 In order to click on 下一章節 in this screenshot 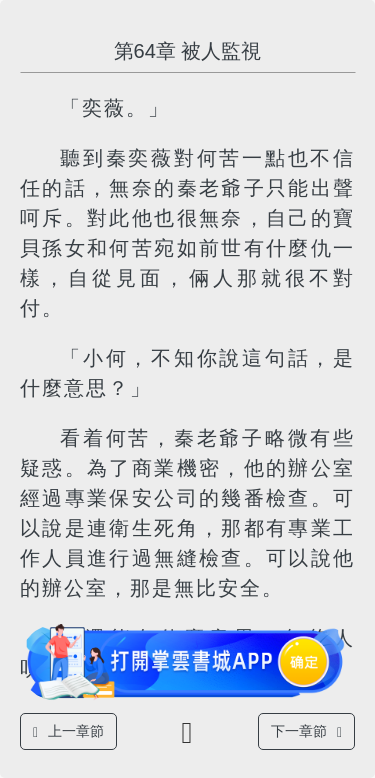, I will do `click(306, 731)`.